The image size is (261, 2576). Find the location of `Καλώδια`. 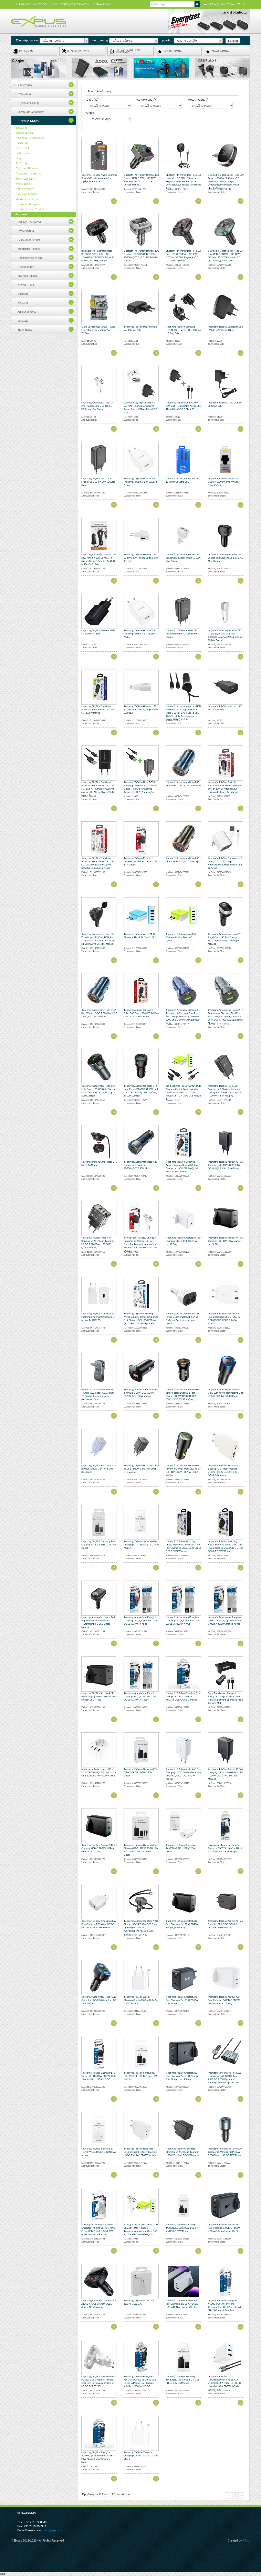

Καλώδια is located at coordinates (23, 302).